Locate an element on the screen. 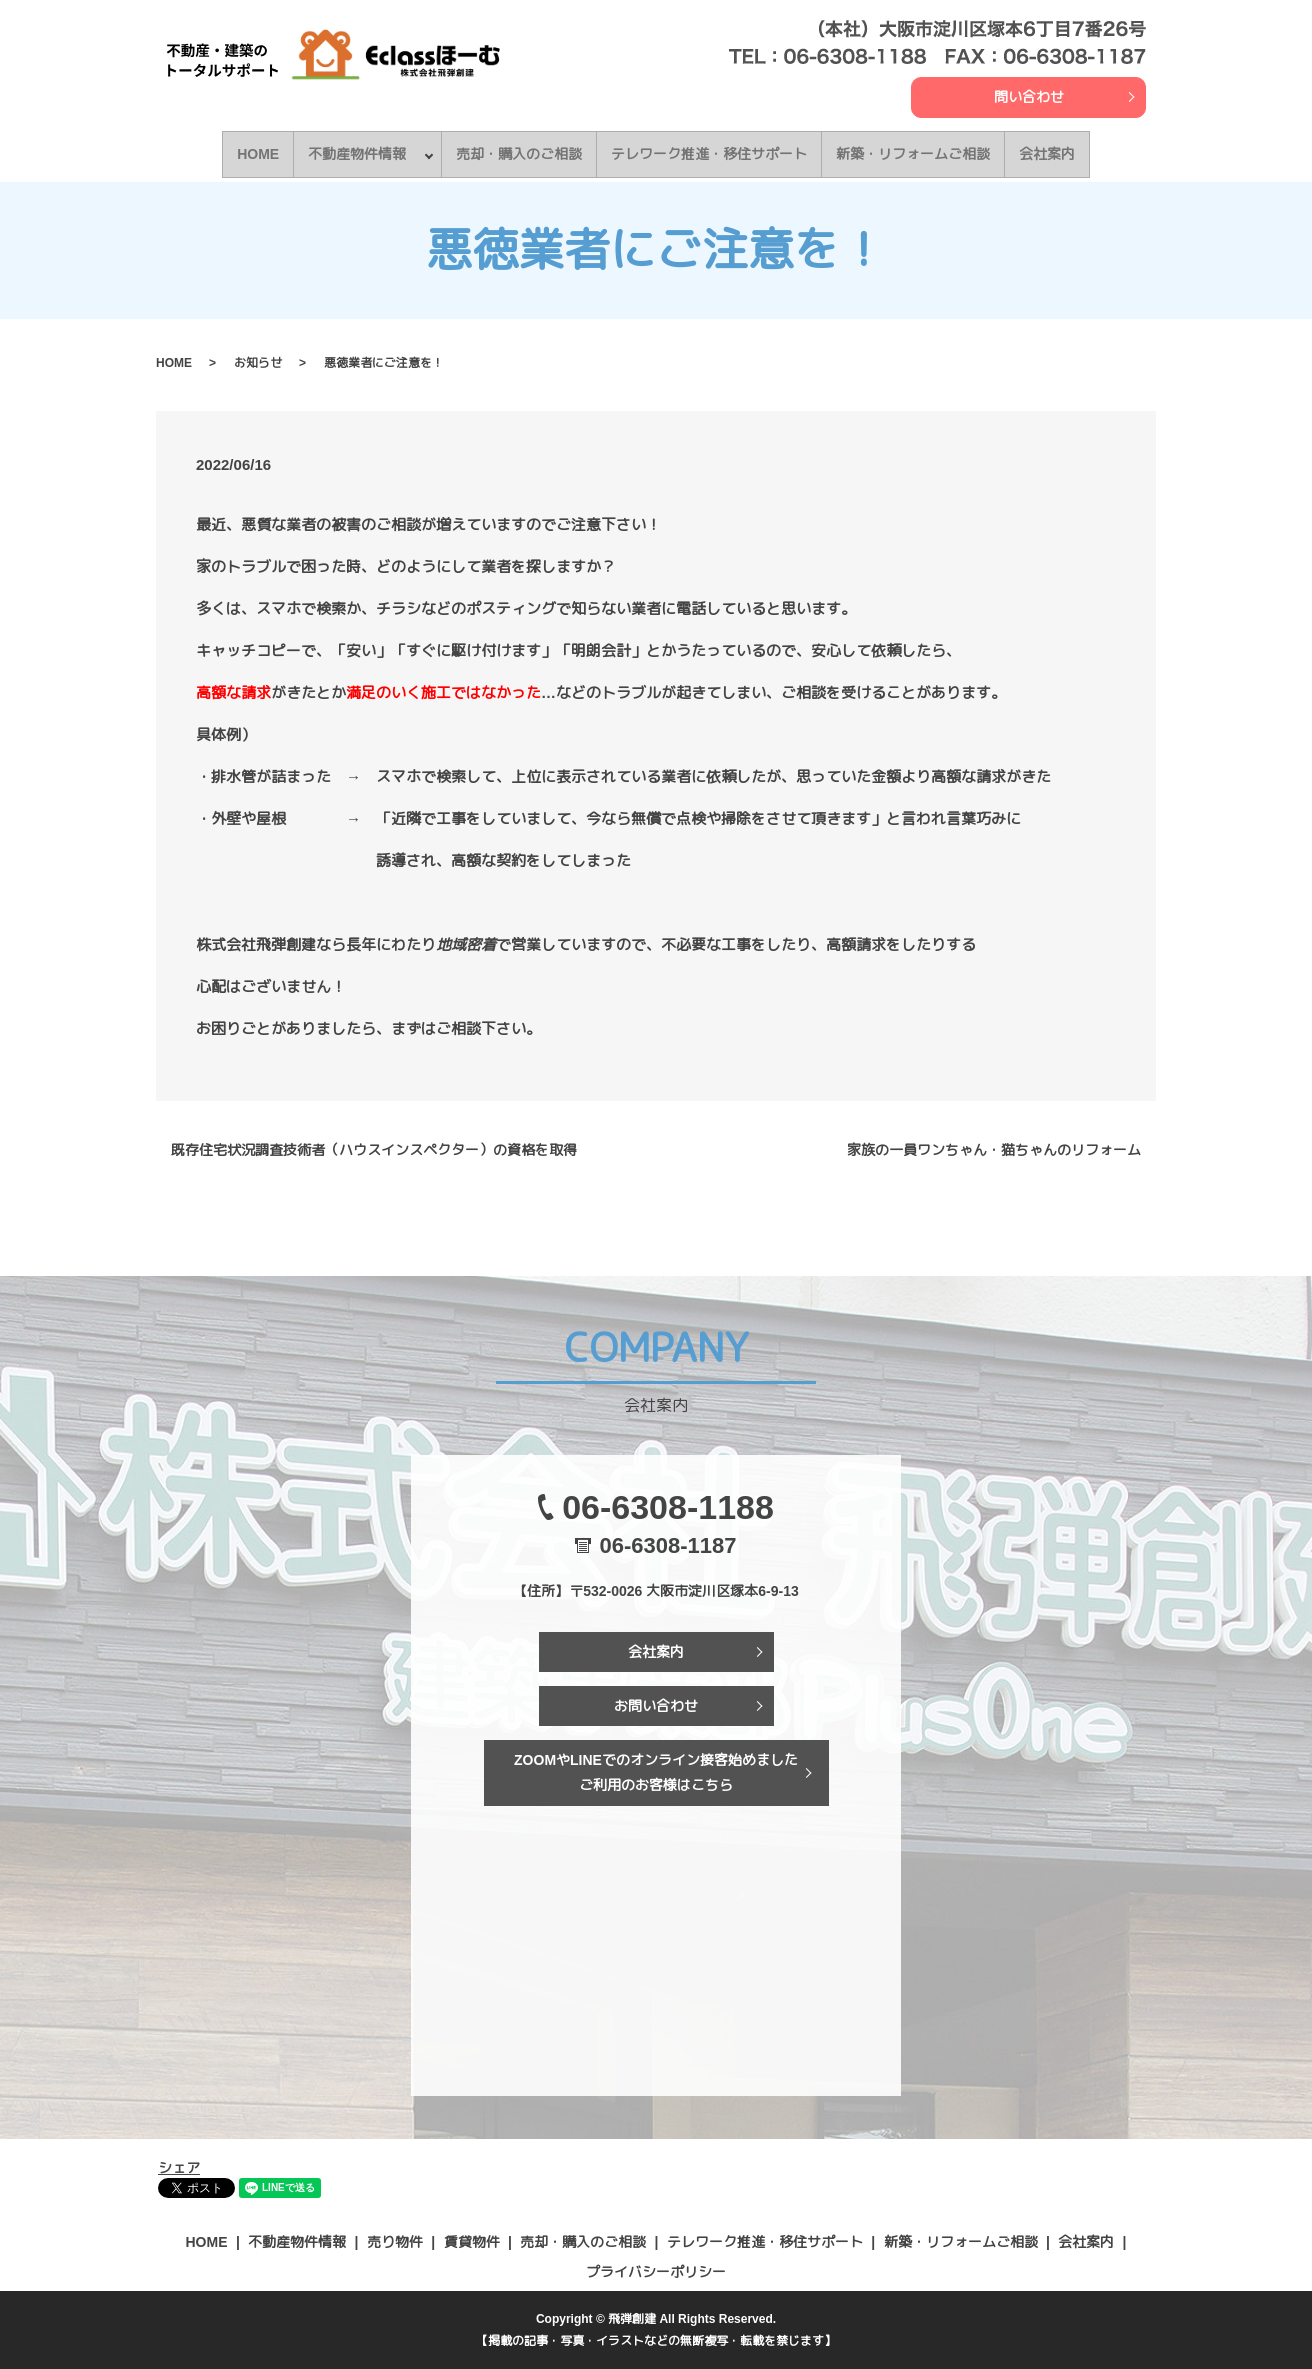  シェア is located at coordinates (179, 2166).